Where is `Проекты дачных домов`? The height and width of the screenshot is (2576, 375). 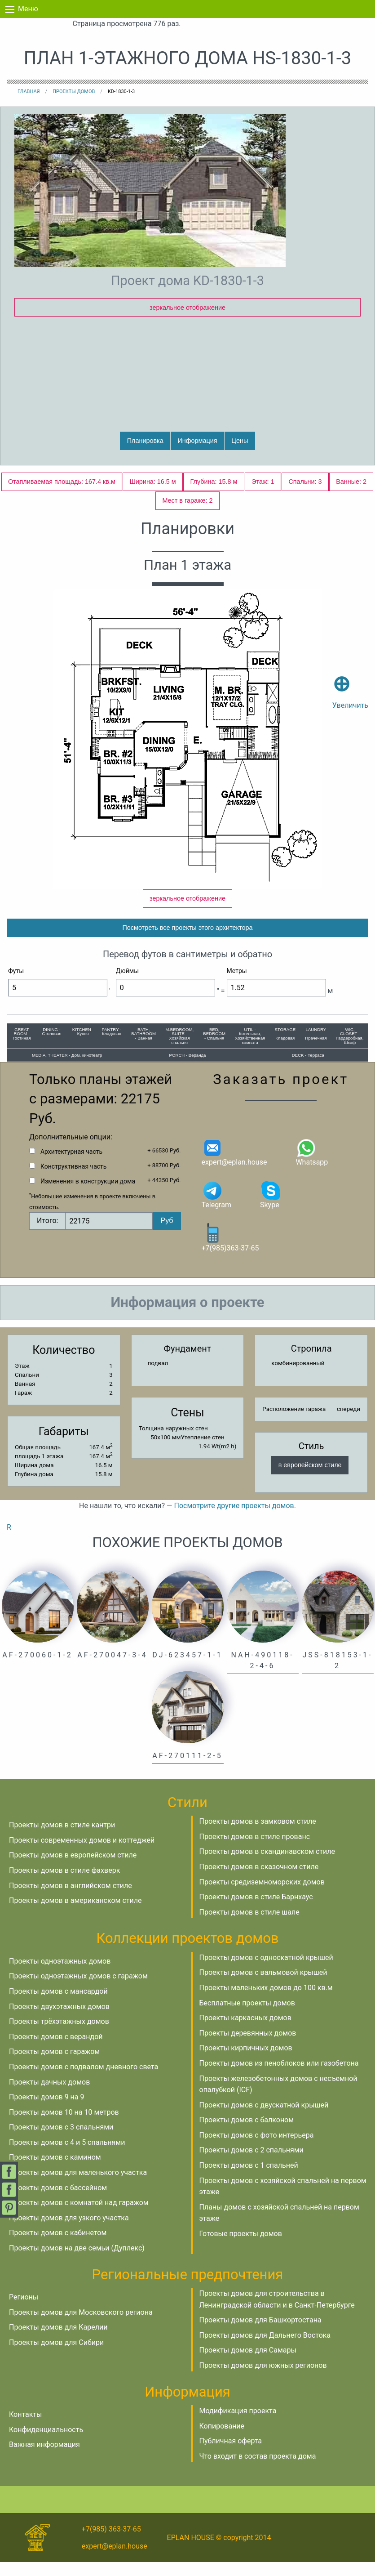
Проекты дачных домов is located at coordinates (49, 2096).